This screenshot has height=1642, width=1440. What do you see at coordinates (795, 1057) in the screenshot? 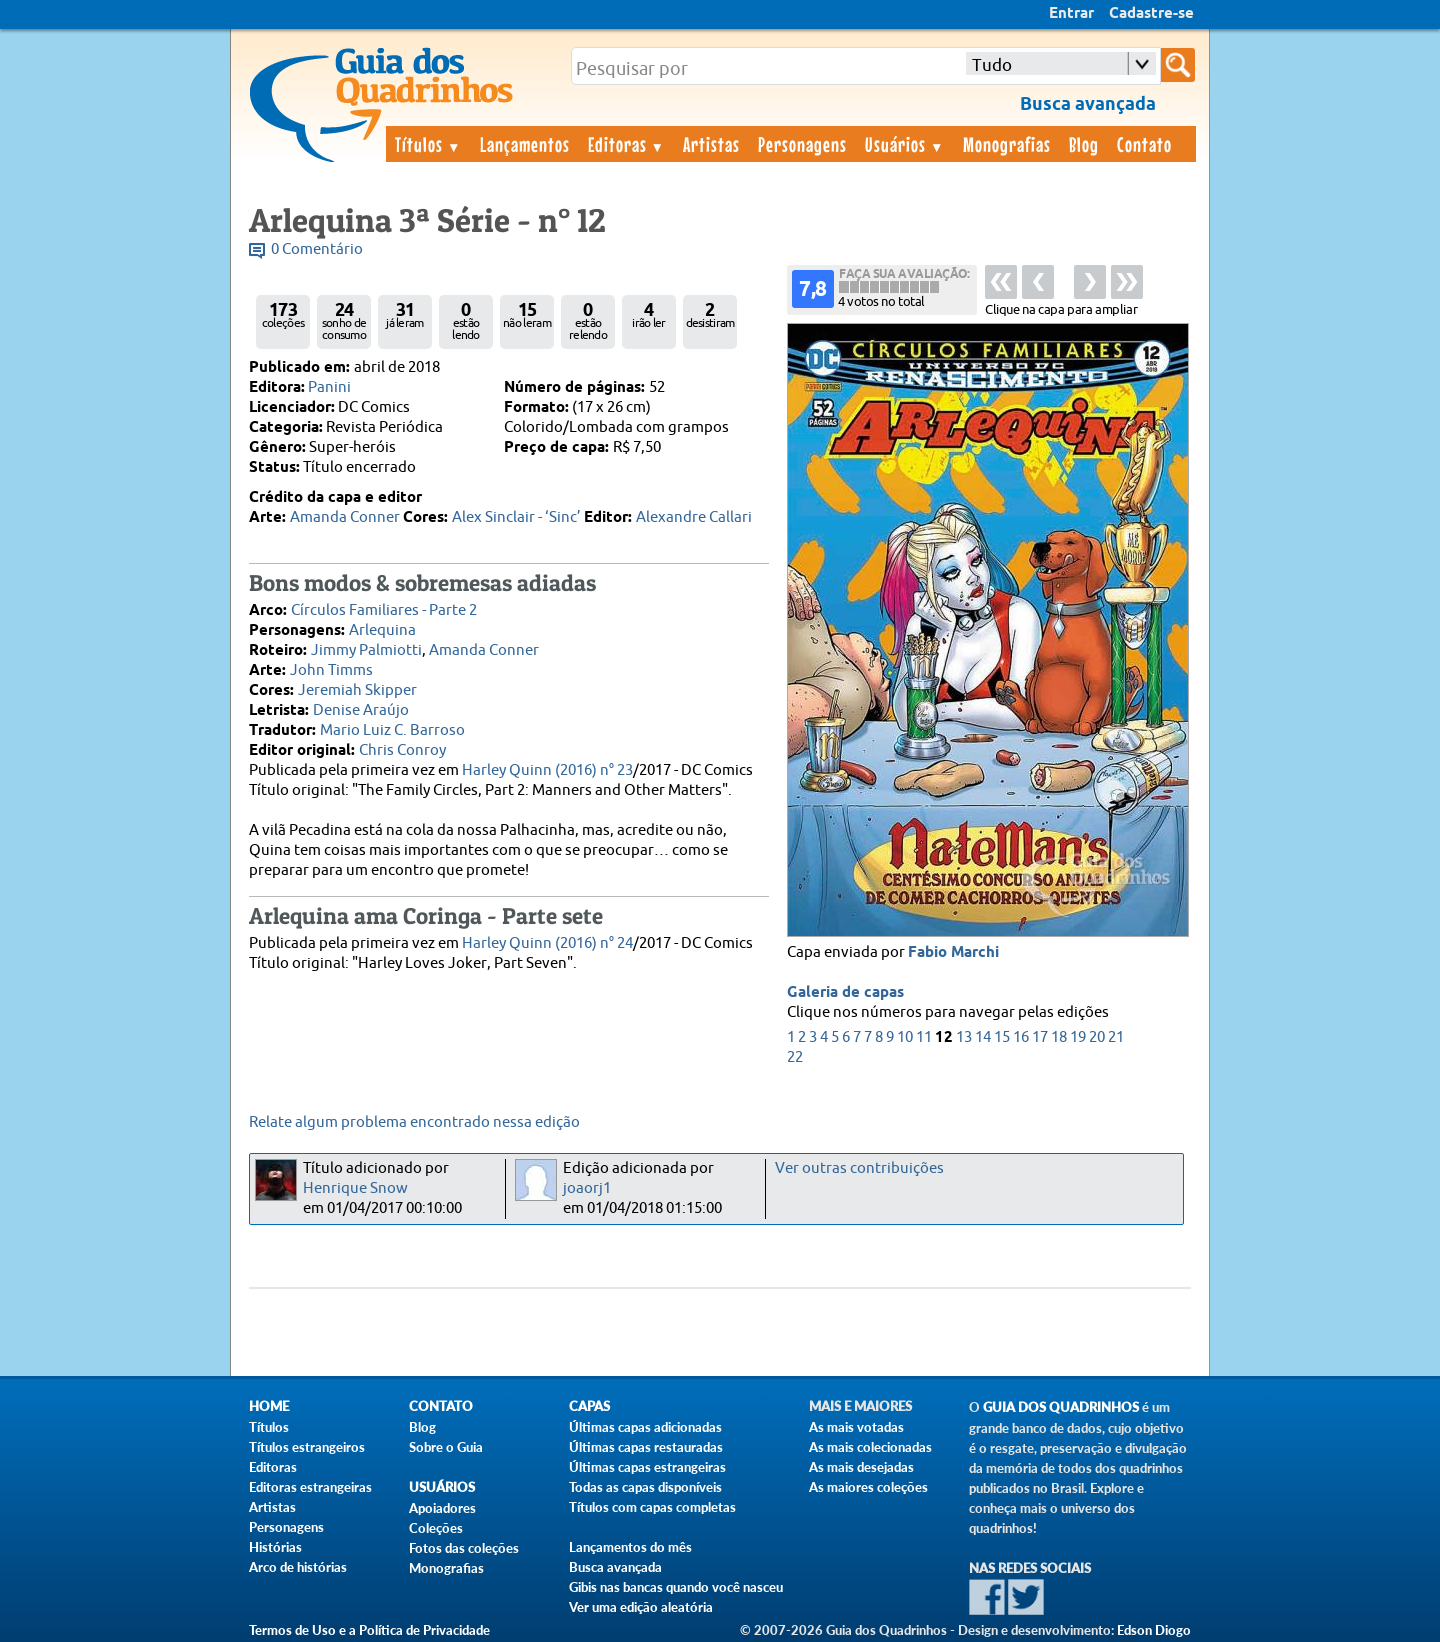
I see `22` at bounding box center [795, 1057].